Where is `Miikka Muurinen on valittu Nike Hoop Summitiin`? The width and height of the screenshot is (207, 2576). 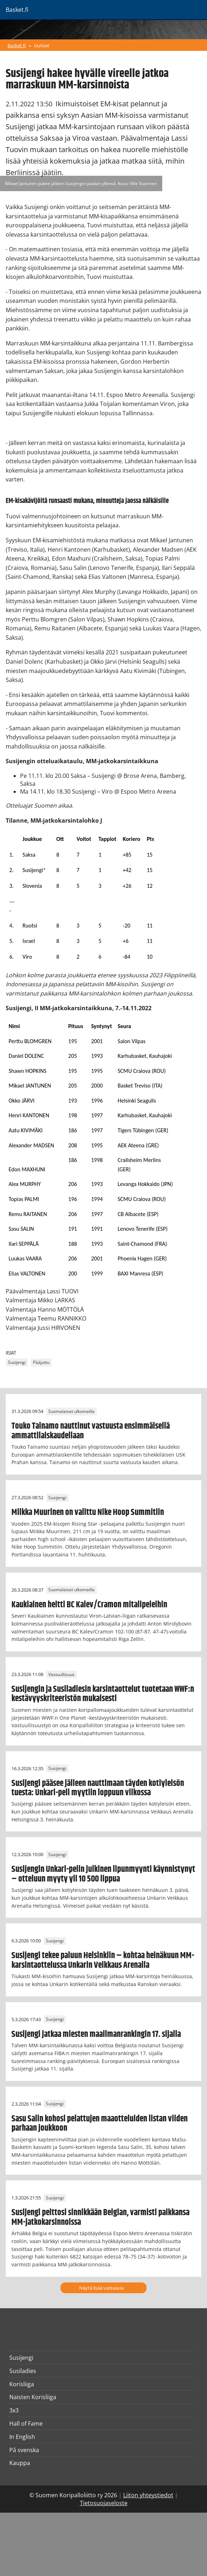
Miikka Muurinen on valittu Nike Hoop Summitiin is located at coordinates (87, 1512).